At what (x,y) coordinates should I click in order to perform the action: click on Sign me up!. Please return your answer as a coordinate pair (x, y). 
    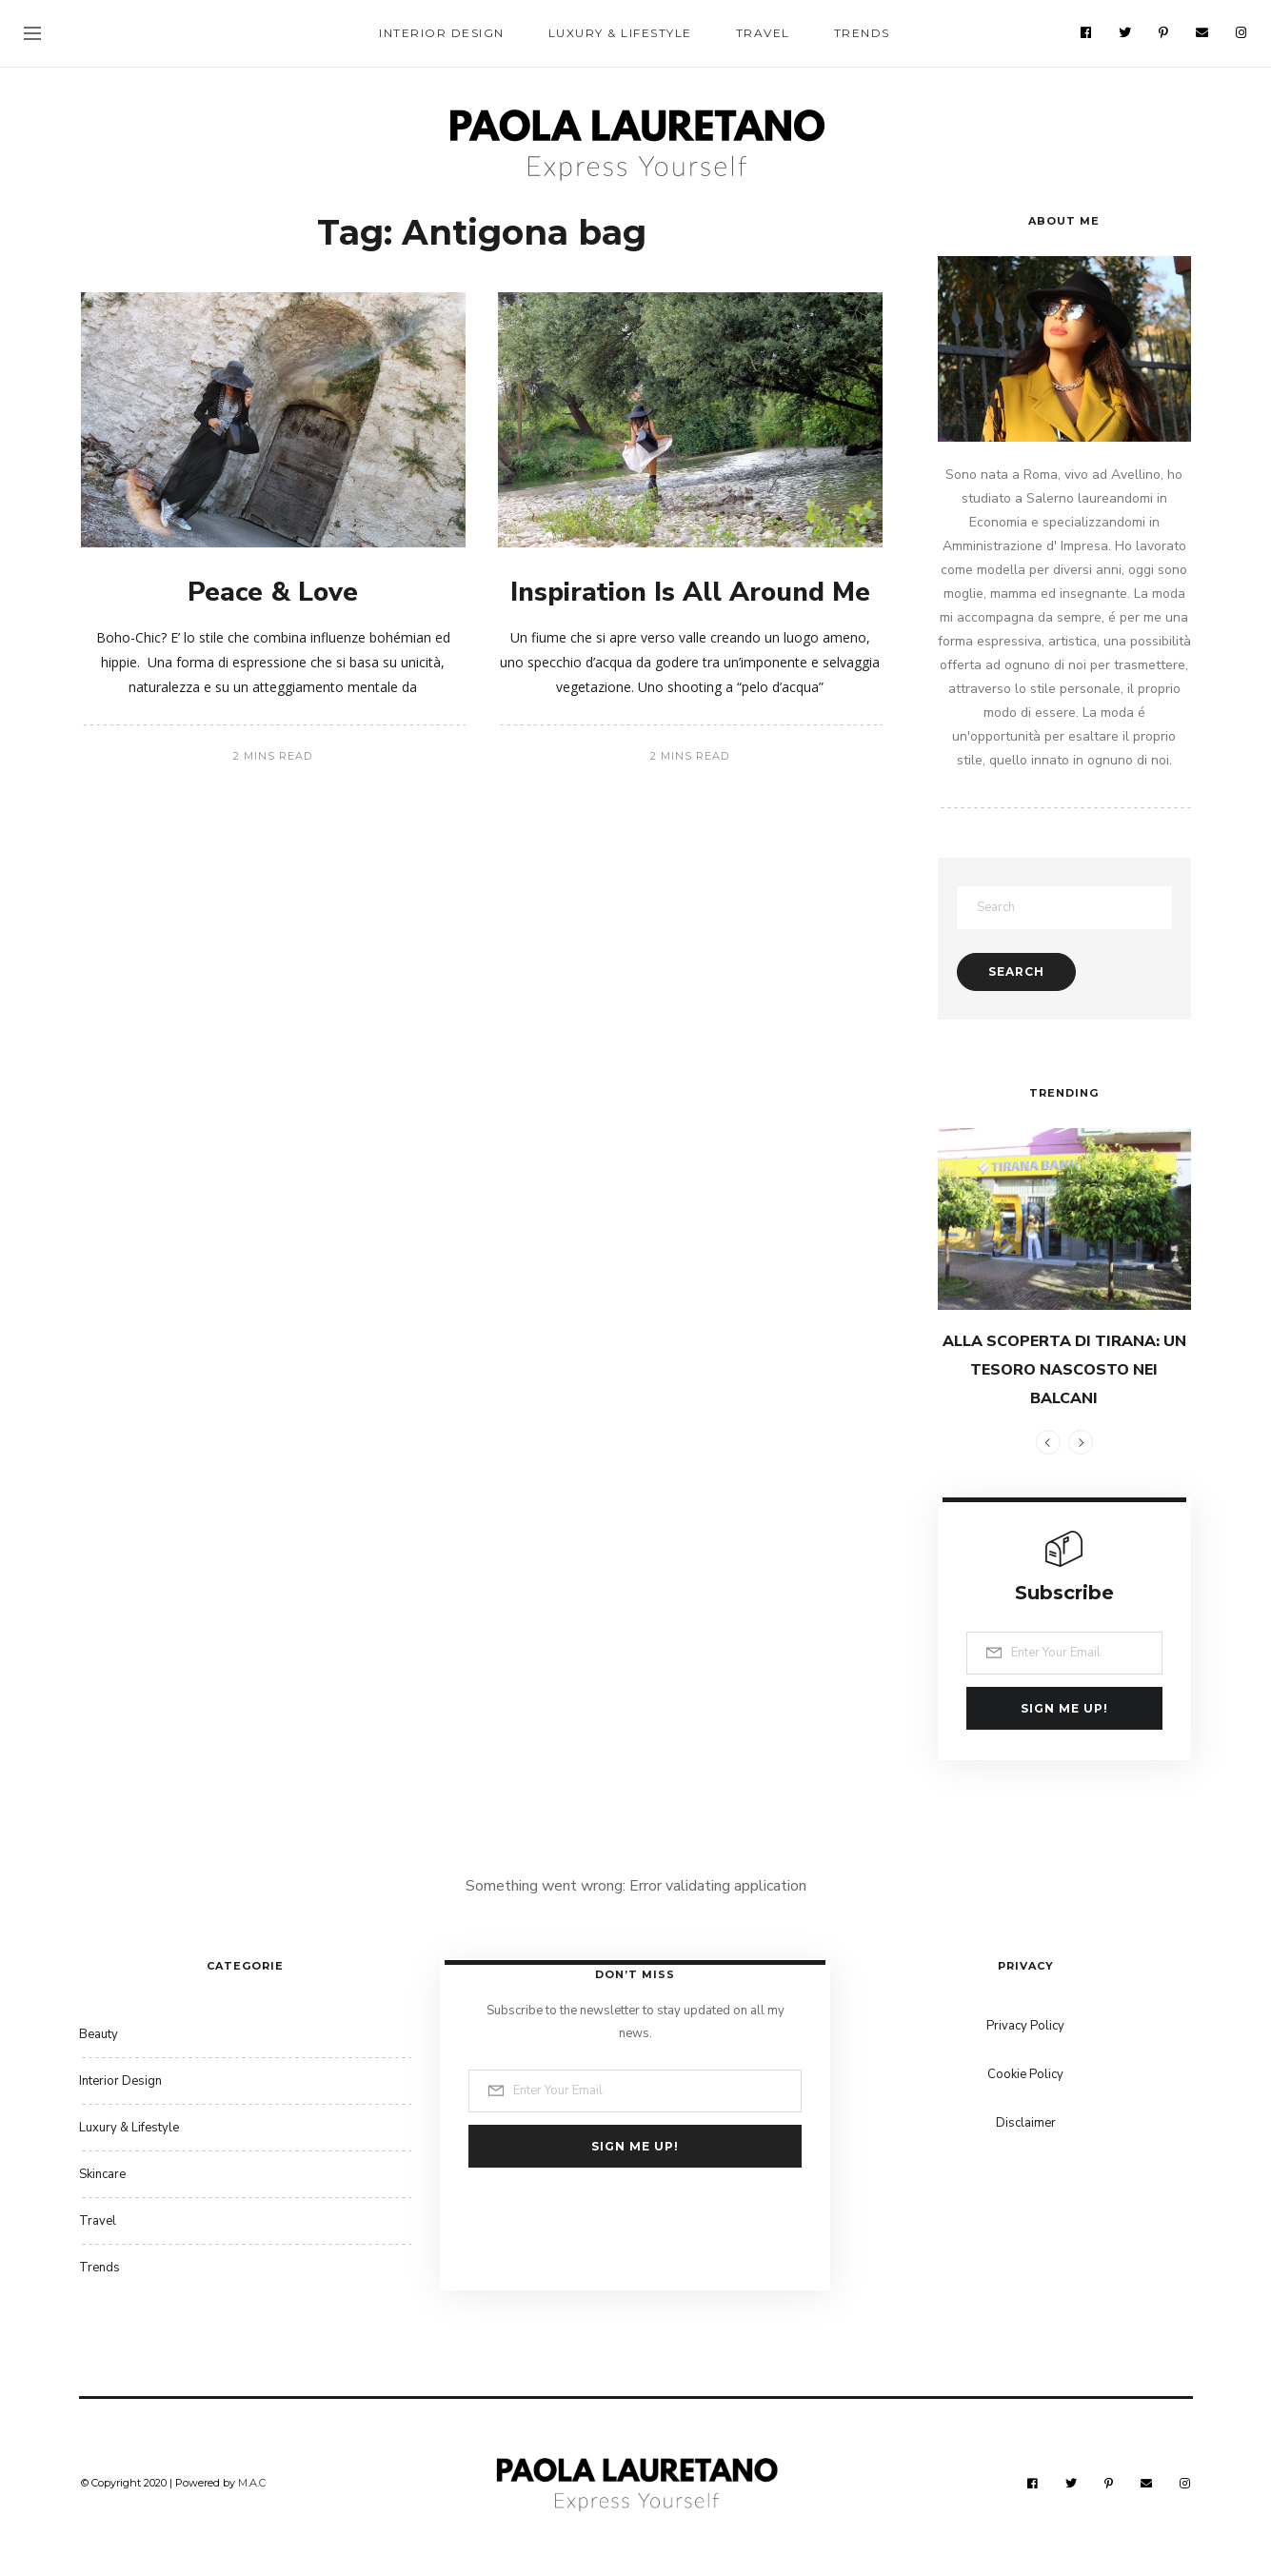
    Looking at the image, I should click on (1064, 1708).